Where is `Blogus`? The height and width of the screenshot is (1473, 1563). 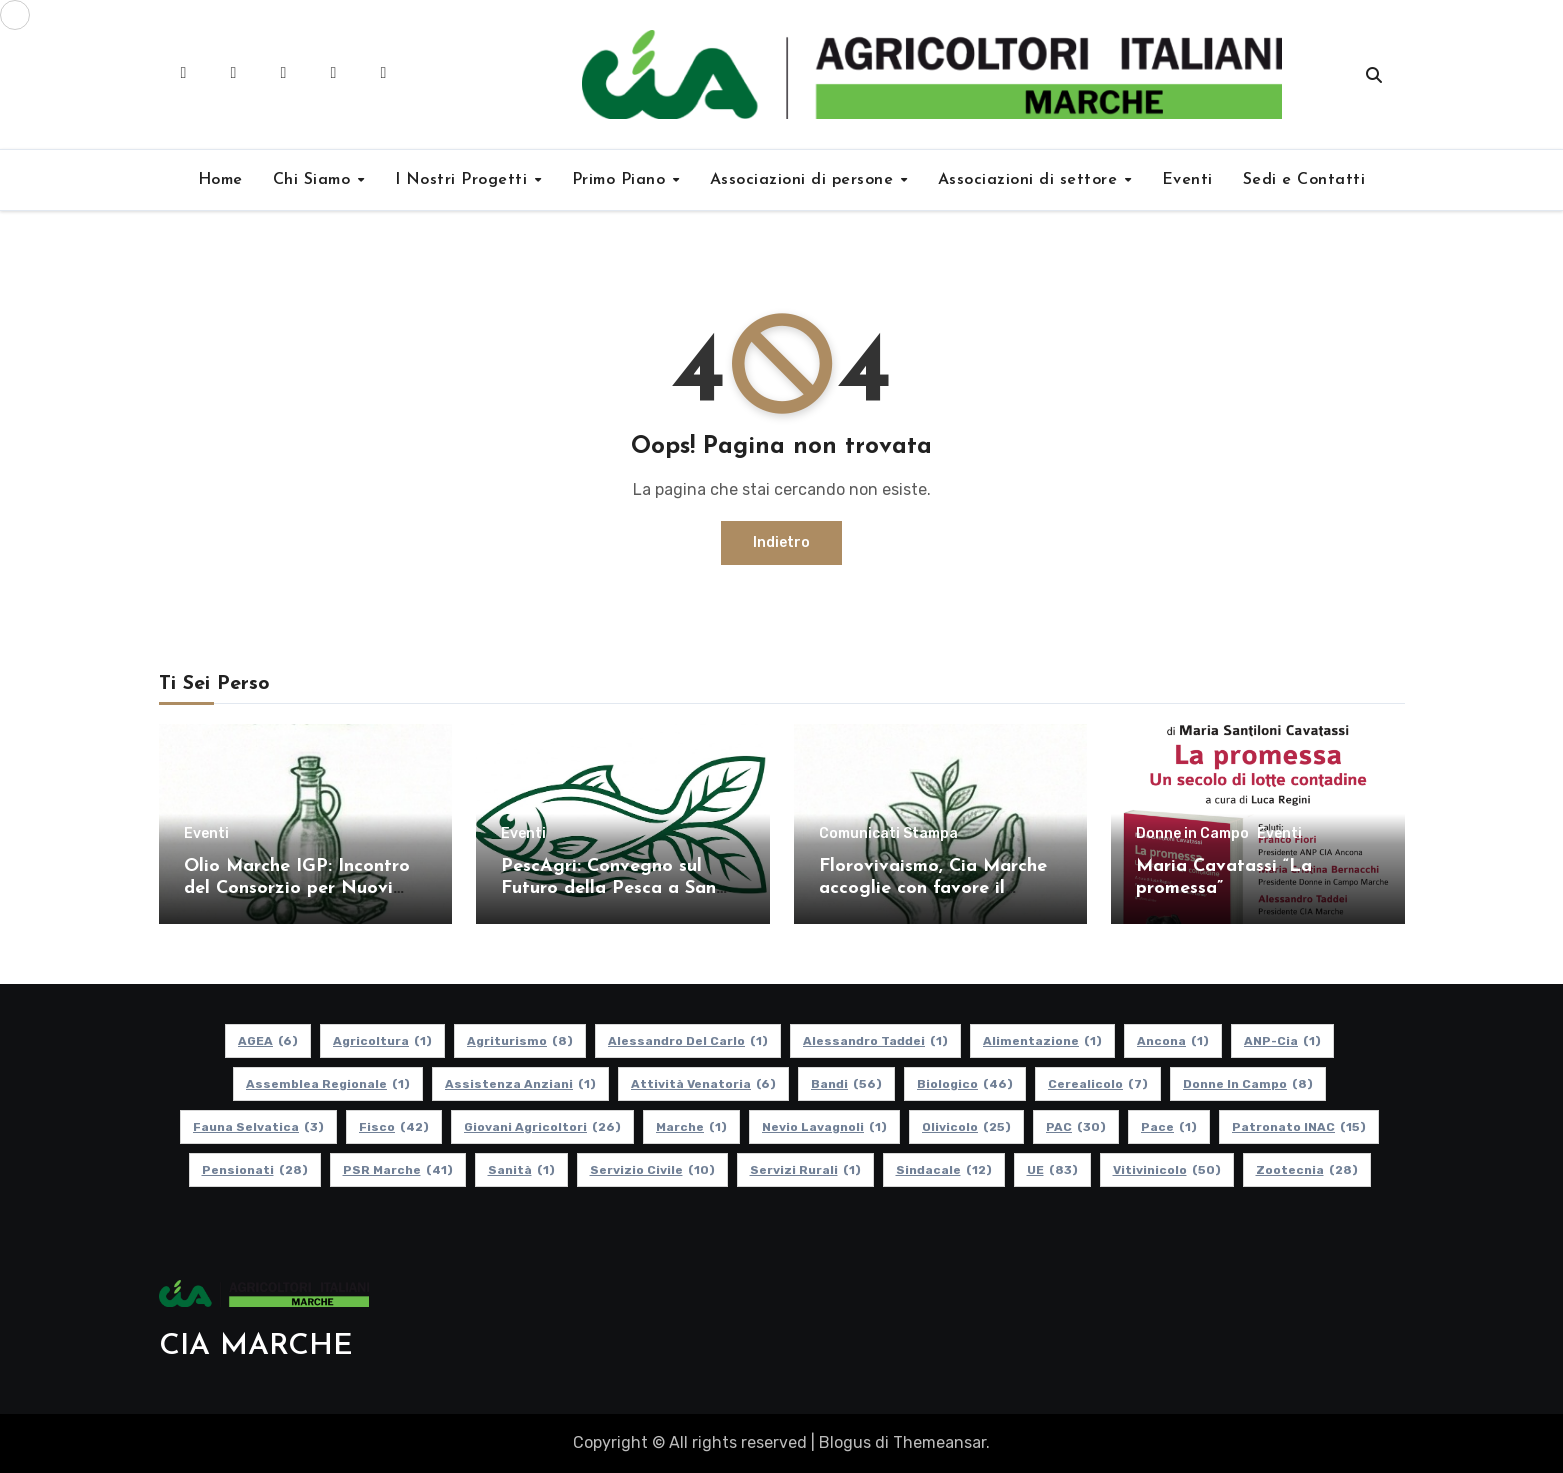 Blogus is located at coordinates (845, 1442).